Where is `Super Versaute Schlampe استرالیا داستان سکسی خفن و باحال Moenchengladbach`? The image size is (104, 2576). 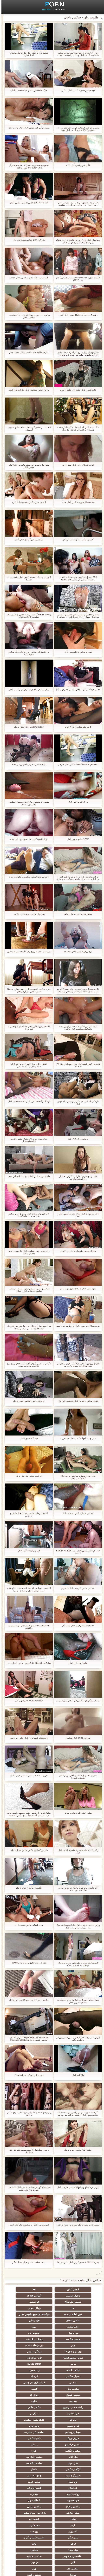
Super Versaute Schlampe استرالیا داستان سکسی خفن و باحال Moenchengladbach is located at coordinates (27, 2038).